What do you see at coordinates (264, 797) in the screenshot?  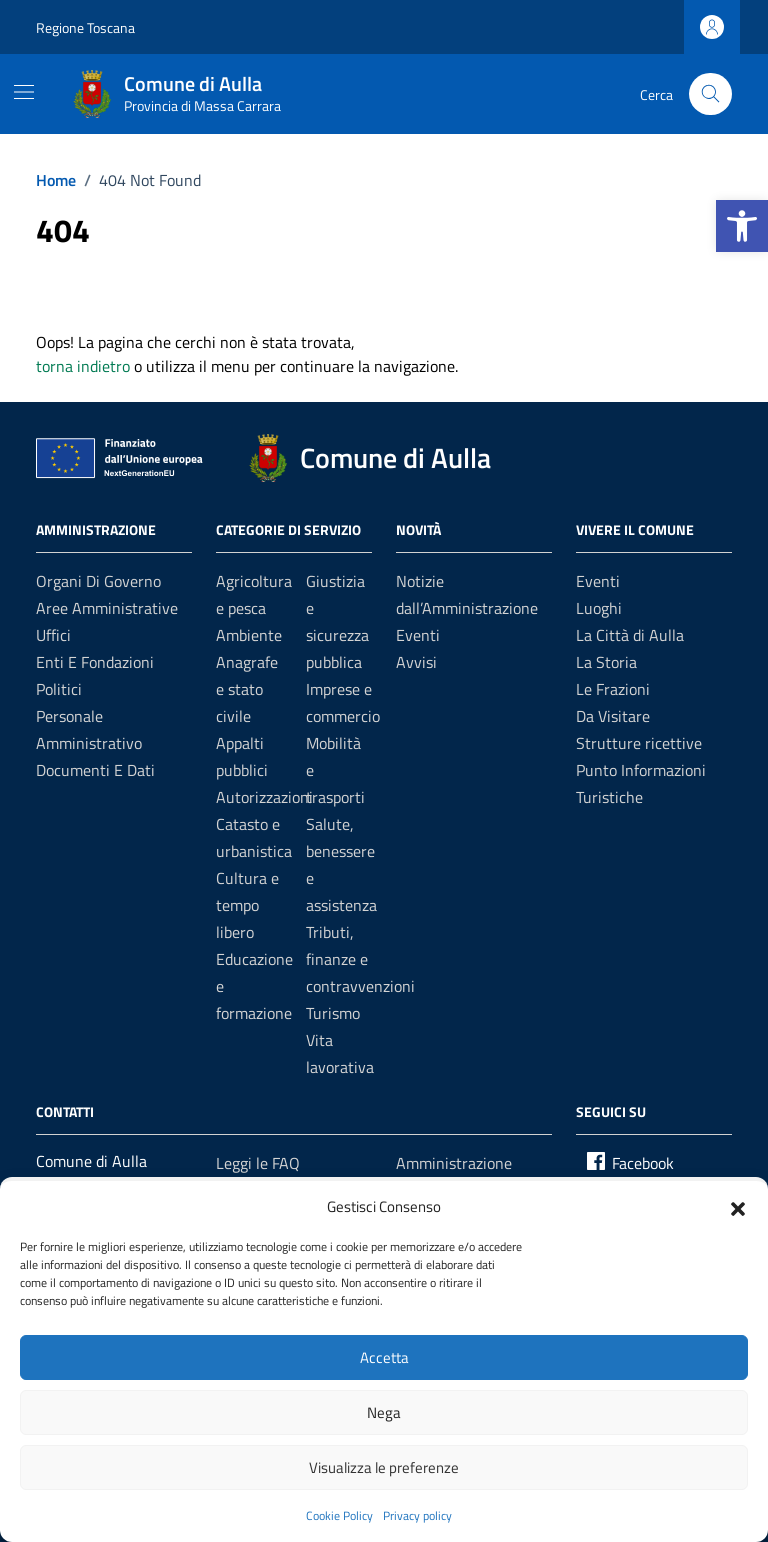 I see `Autorizzazioni` at bounding box center [264, 797].